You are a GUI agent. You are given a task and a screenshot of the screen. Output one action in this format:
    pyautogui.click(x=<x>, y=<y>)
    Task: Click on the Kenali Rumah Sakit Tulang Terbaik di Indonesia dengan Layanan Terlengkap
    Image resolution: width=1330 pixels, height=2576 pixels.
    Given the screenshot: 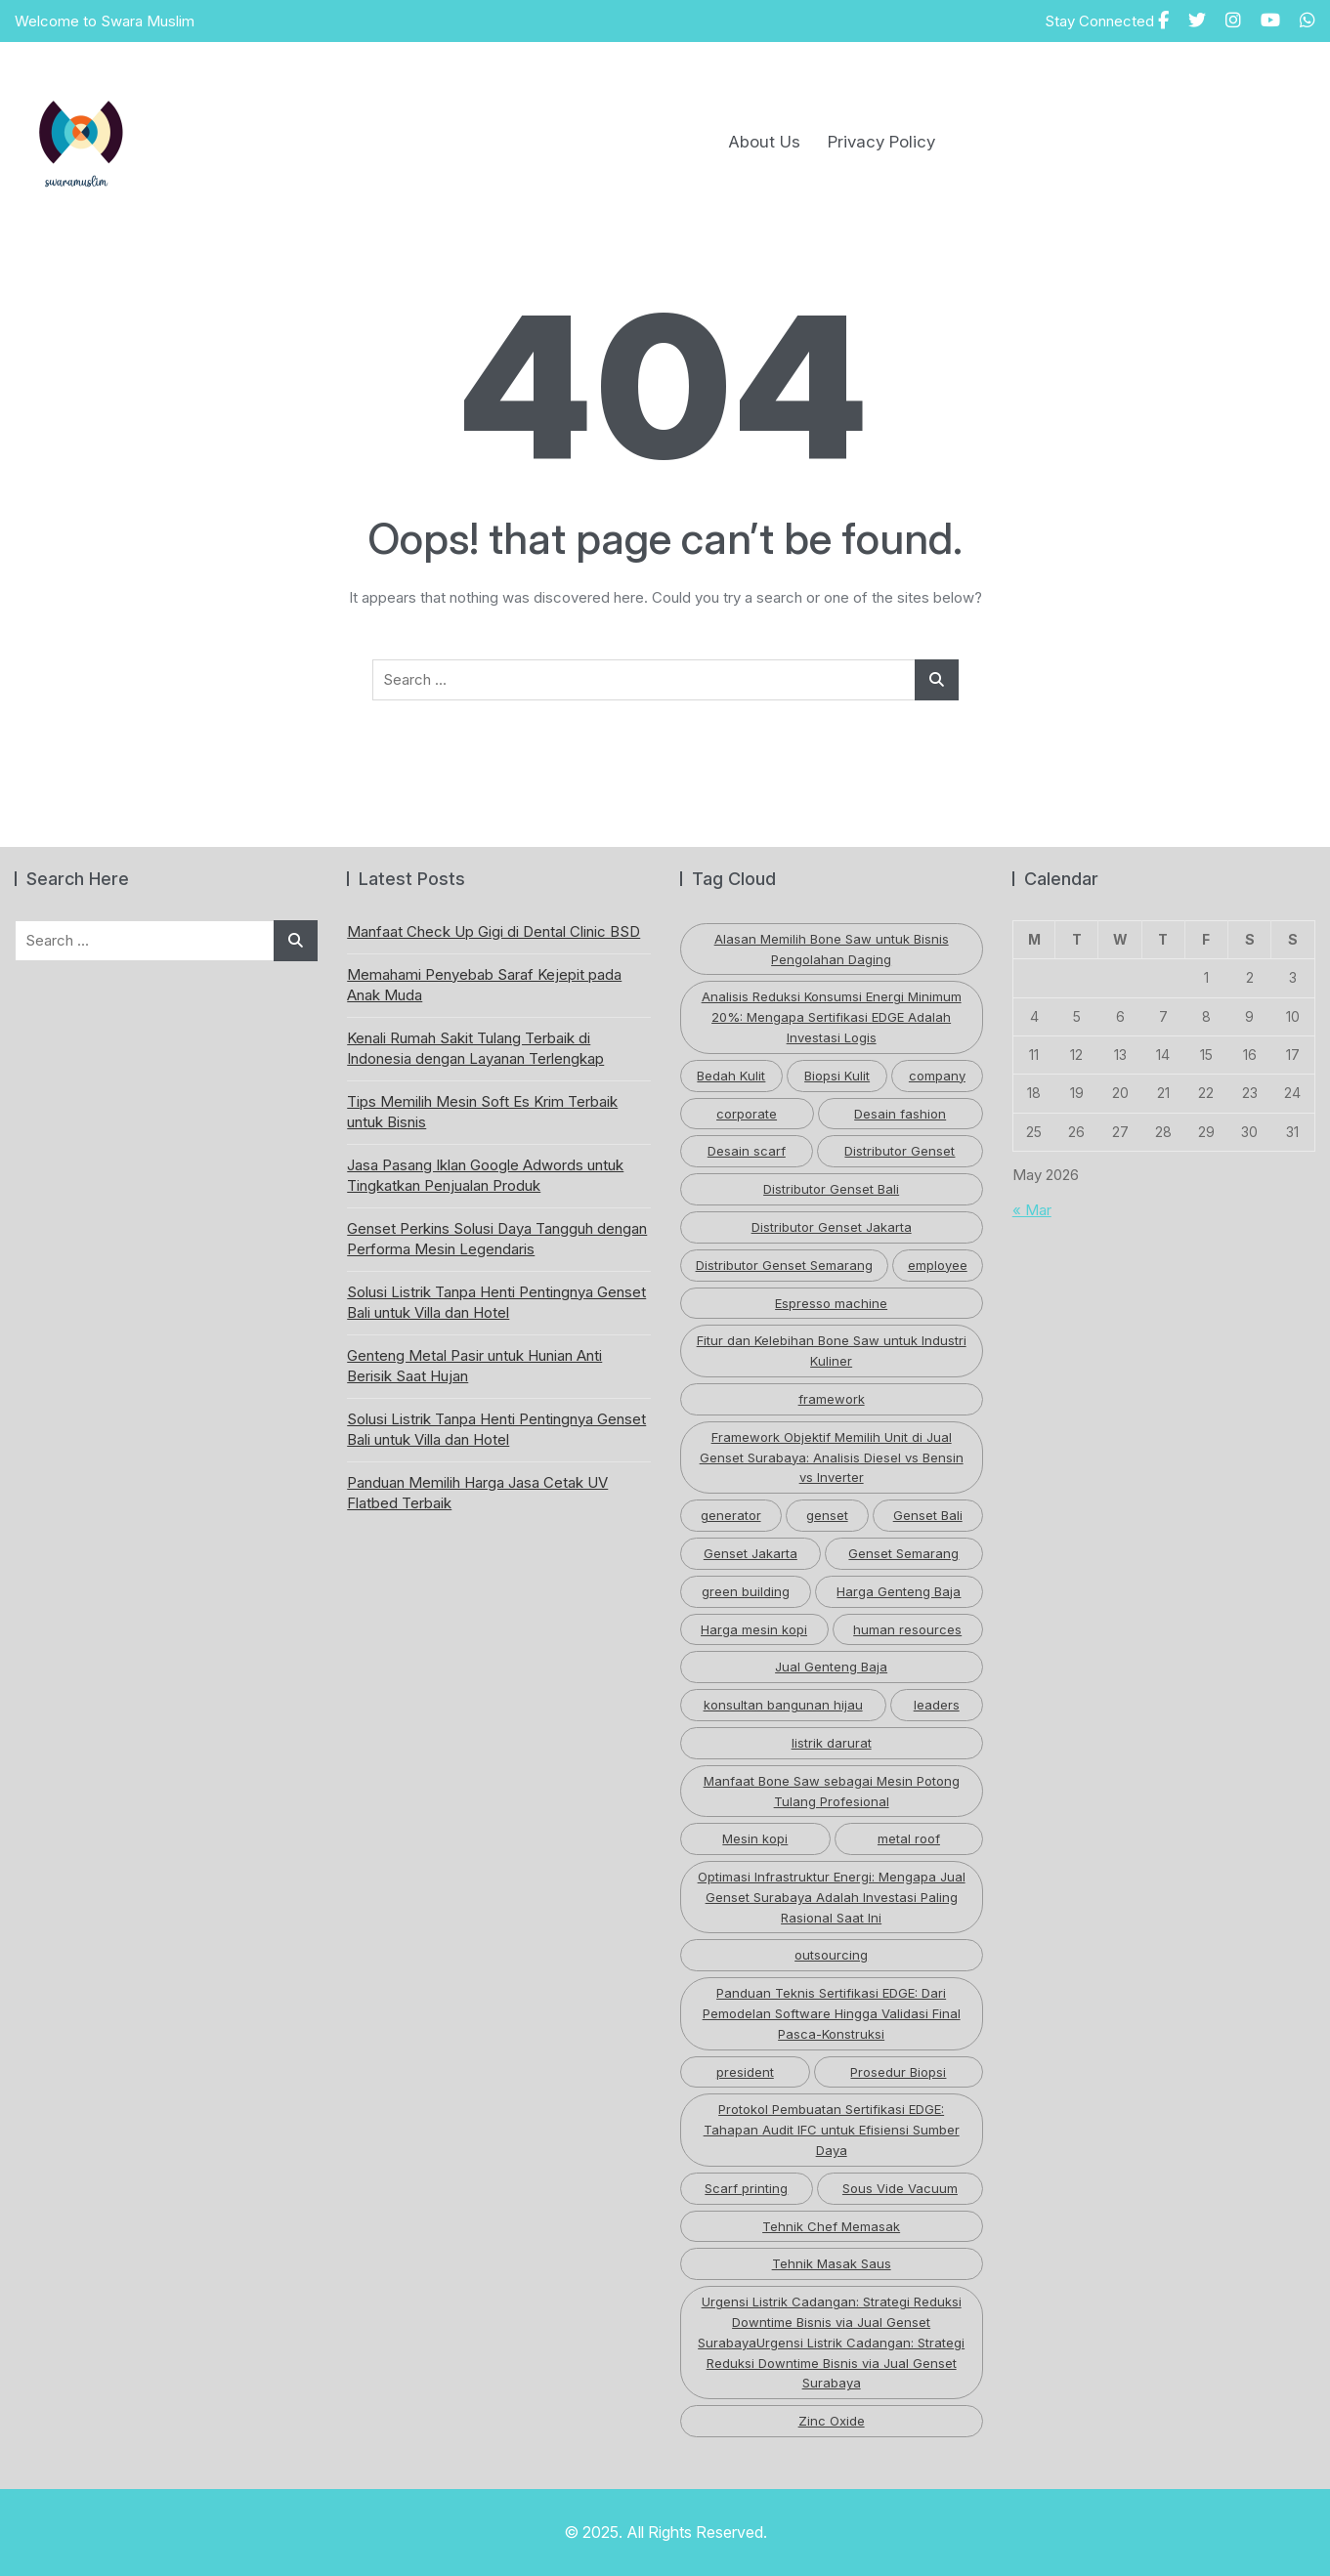 What is the action you would take?
    pyautogui.click(x=475, y=1048)
    